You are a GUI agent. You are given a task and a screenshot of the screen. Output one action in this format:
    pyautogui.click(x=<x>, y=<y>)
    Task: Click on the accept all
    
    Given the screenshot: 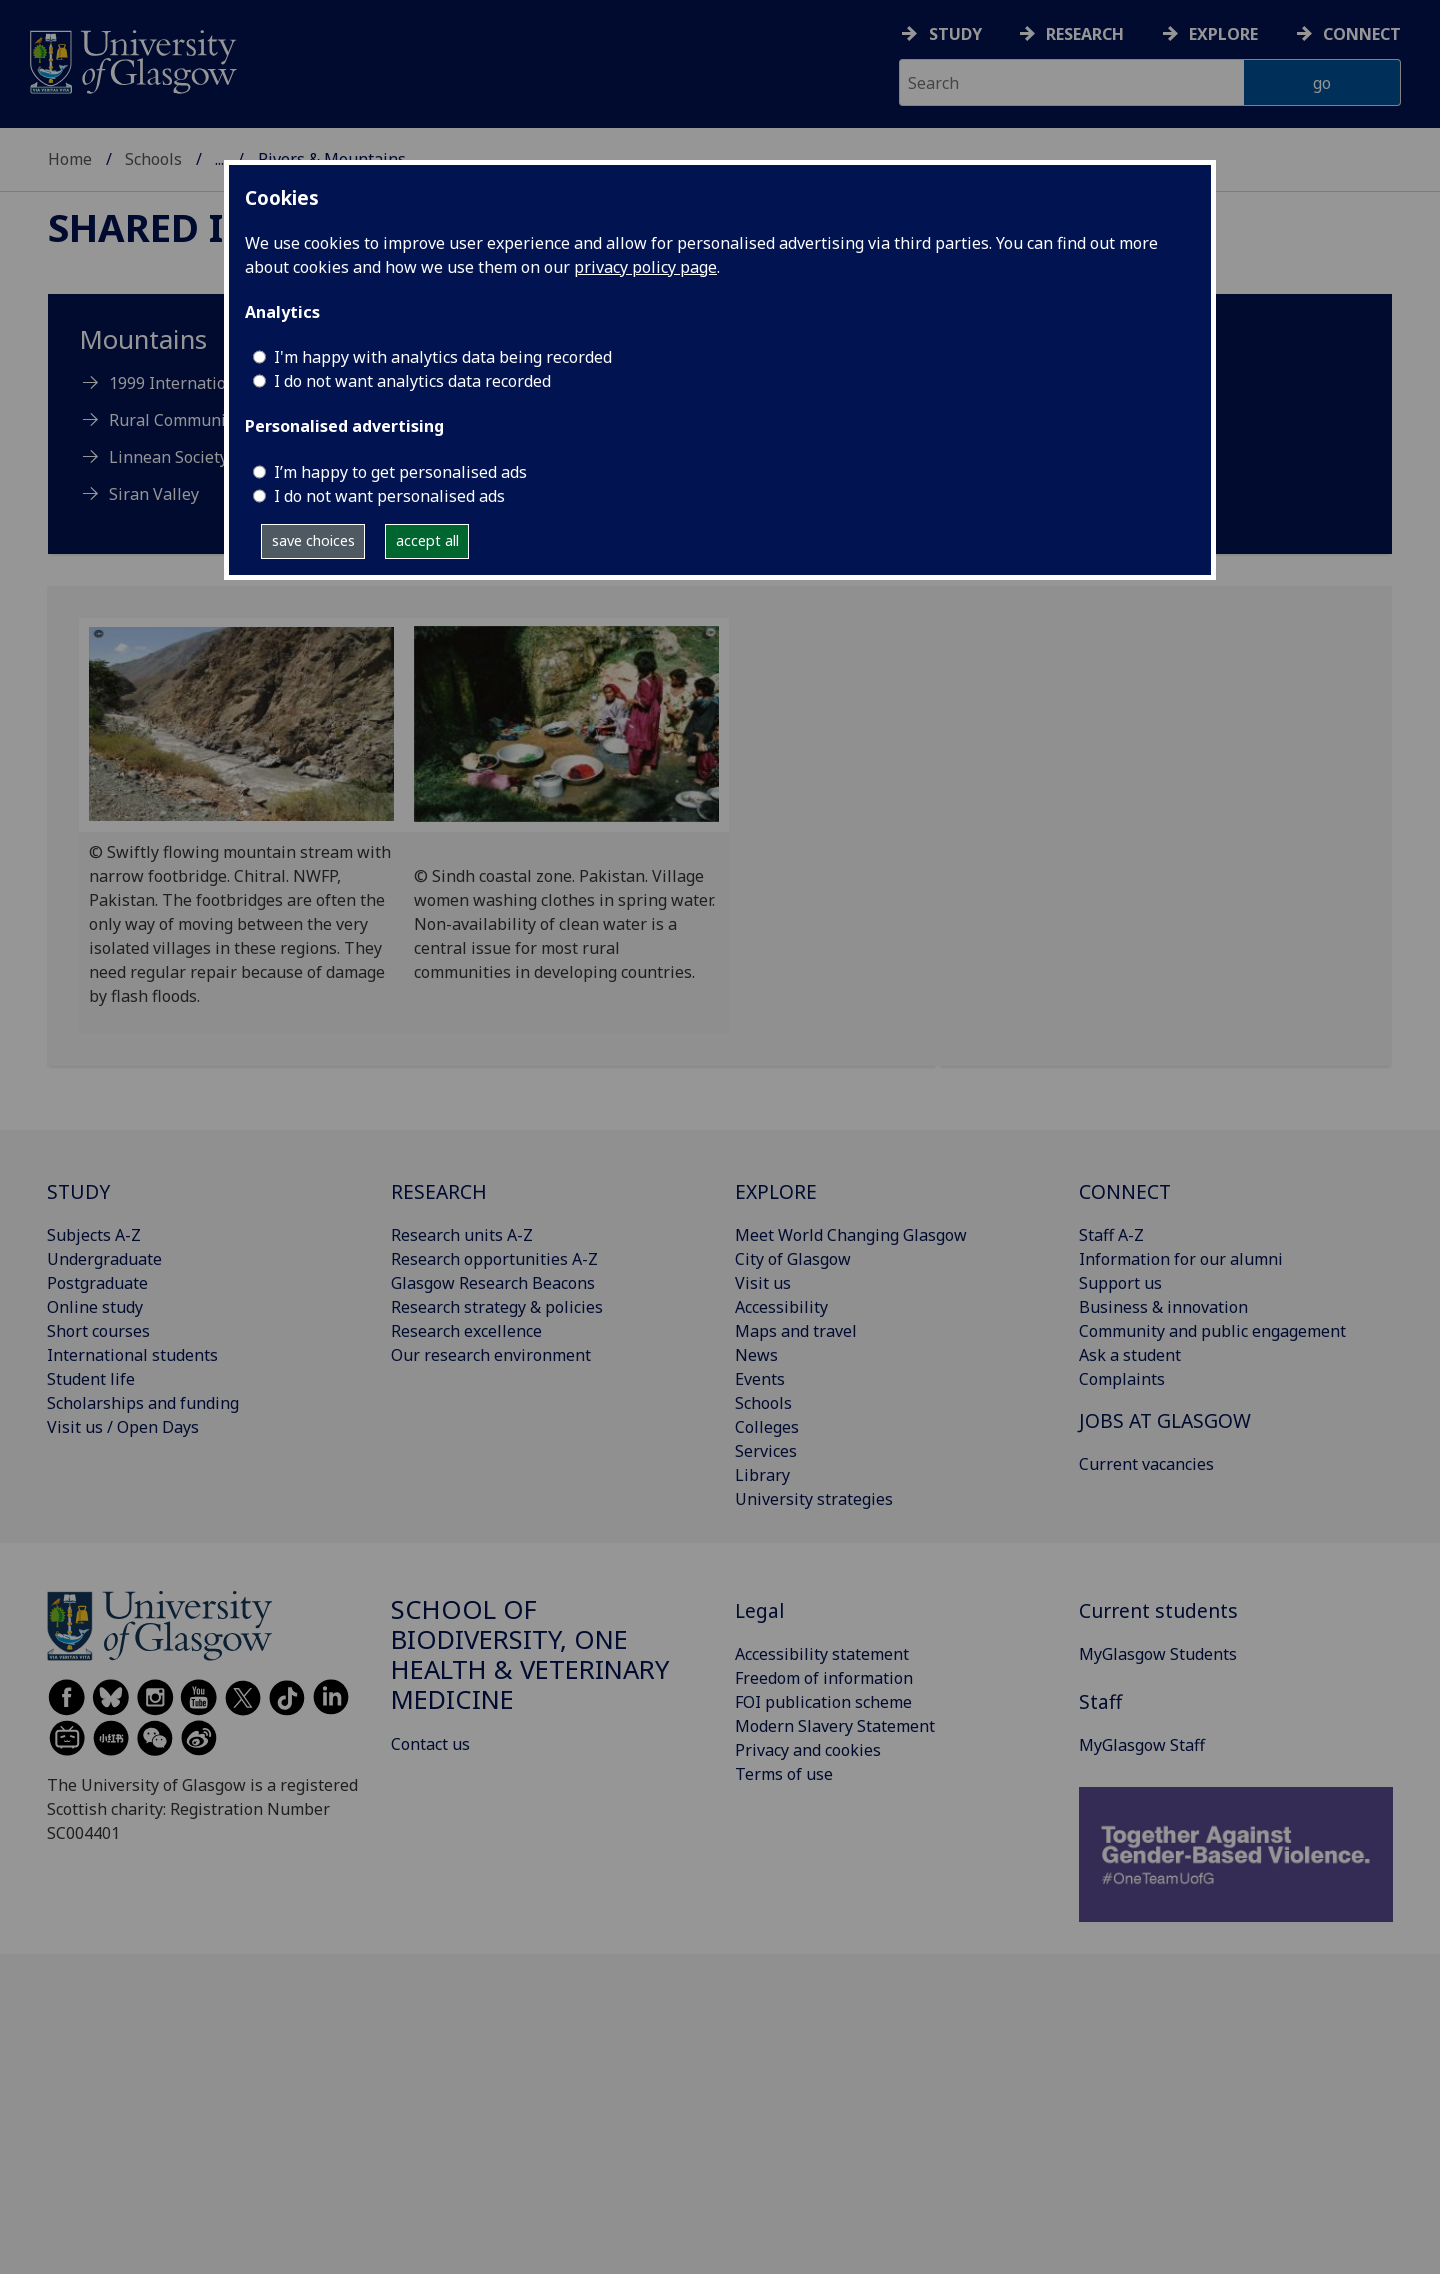 What is the action you would take?
    pyautogui.click(x=427, y=540)
    